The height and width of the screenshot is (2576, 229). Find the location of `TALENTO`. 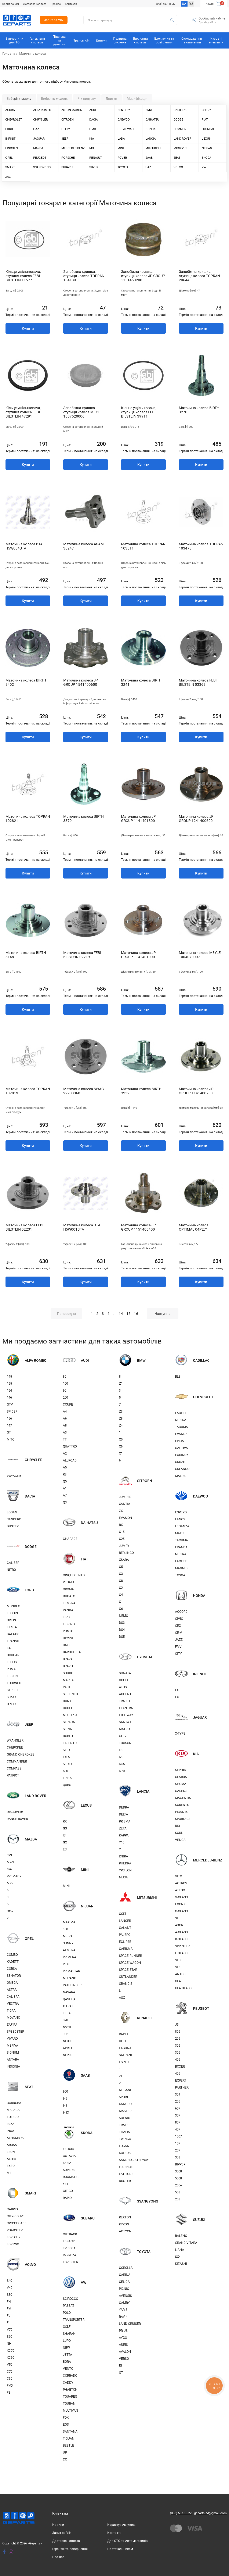

TALENTO is located at coordinates (70, 1743).